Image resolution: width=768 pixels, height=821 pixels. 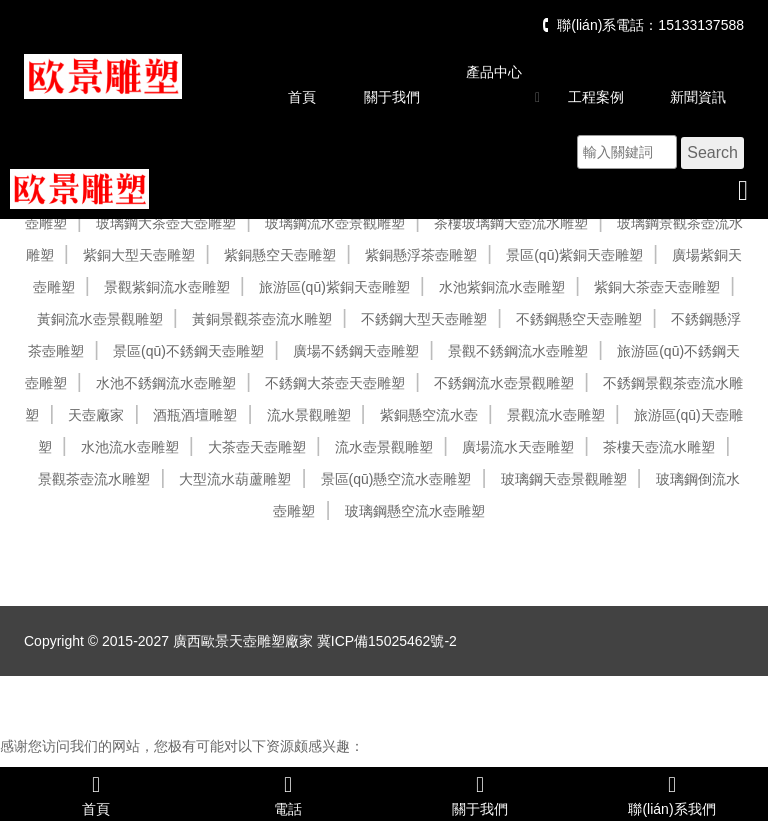 What do you see at coordinates (96, 415) in the screenshot?
I see `天壺廠家` at bounding box center [96, 415].